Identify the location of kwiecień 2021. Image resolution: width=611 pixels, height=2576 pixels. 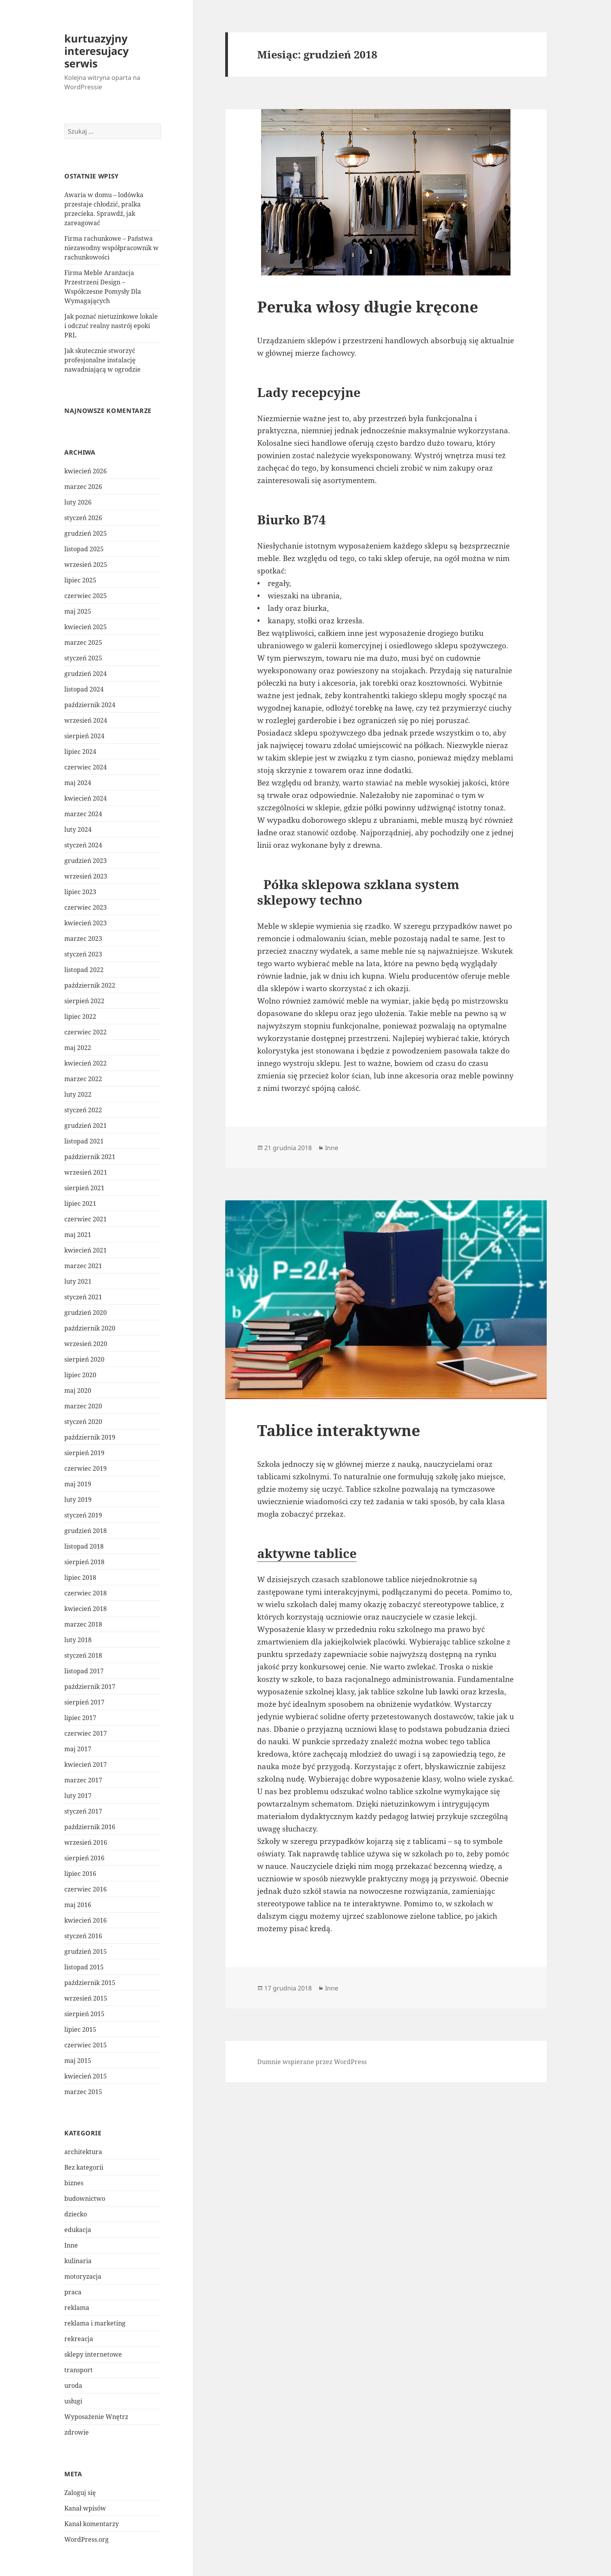
(85, 1250).